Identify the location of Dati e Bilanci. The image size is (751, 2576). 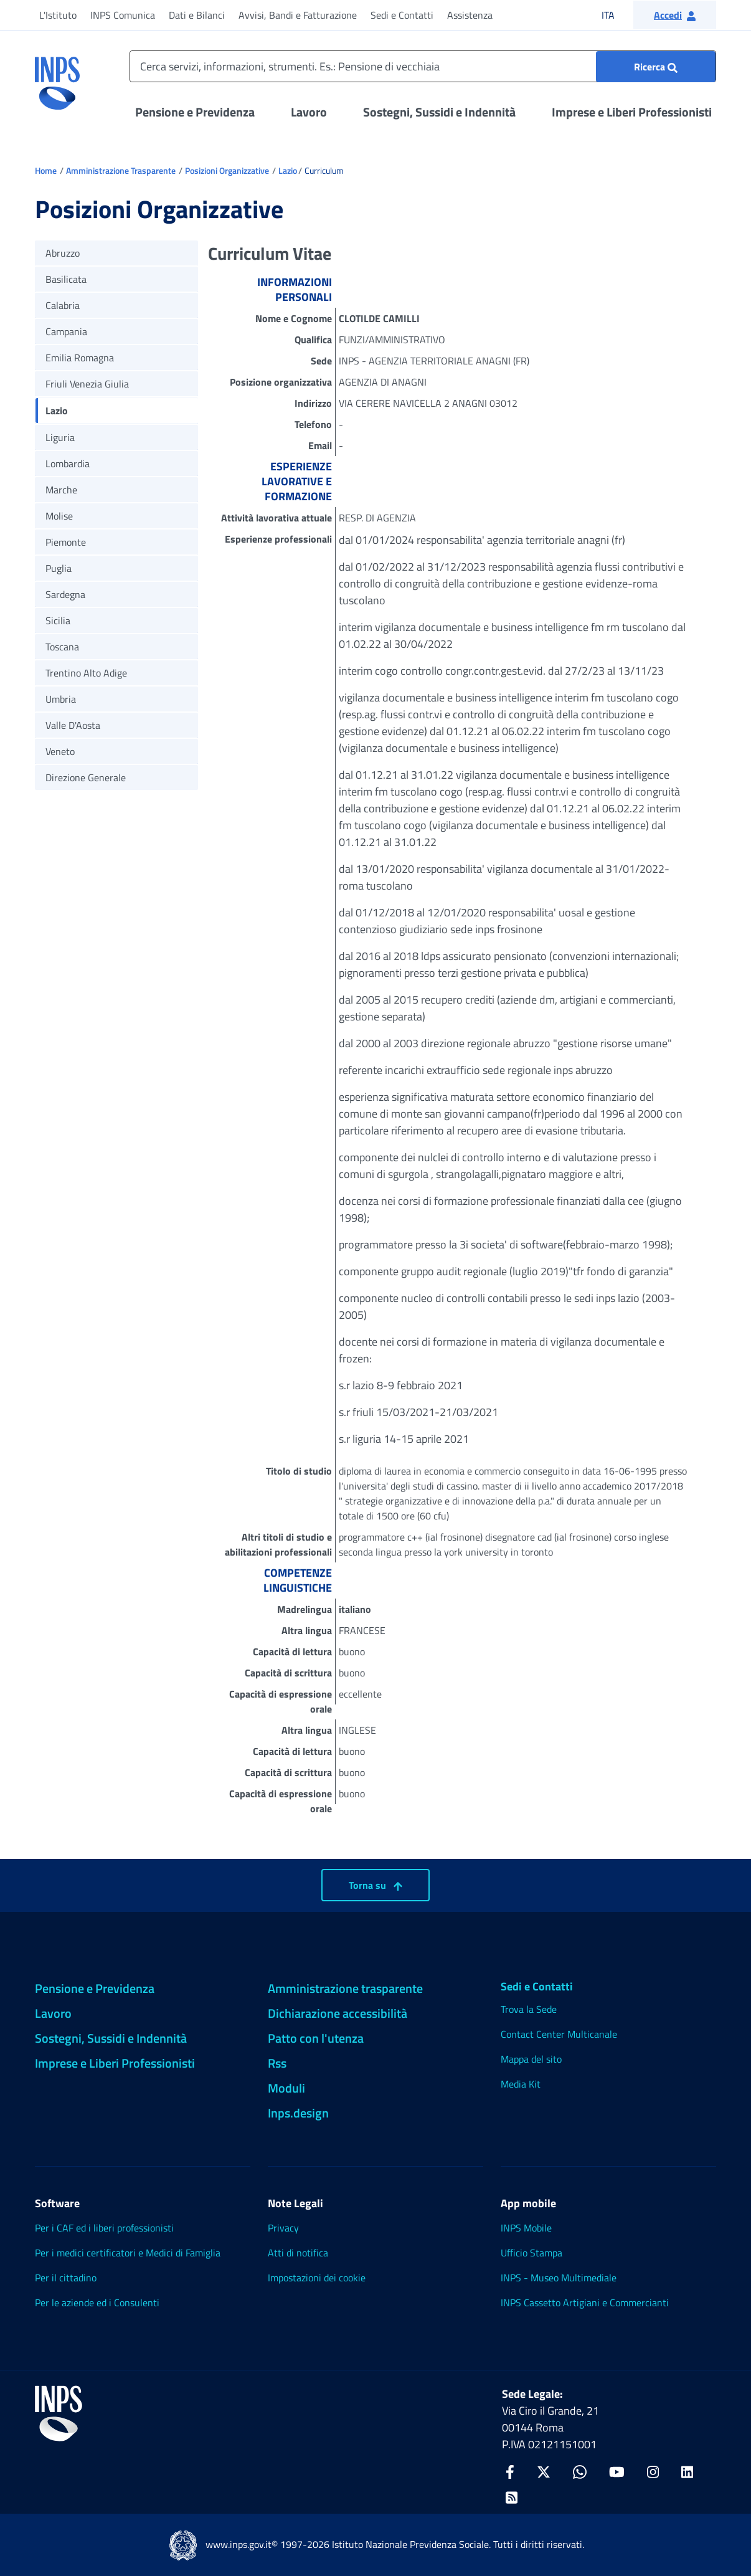
(197, 14).